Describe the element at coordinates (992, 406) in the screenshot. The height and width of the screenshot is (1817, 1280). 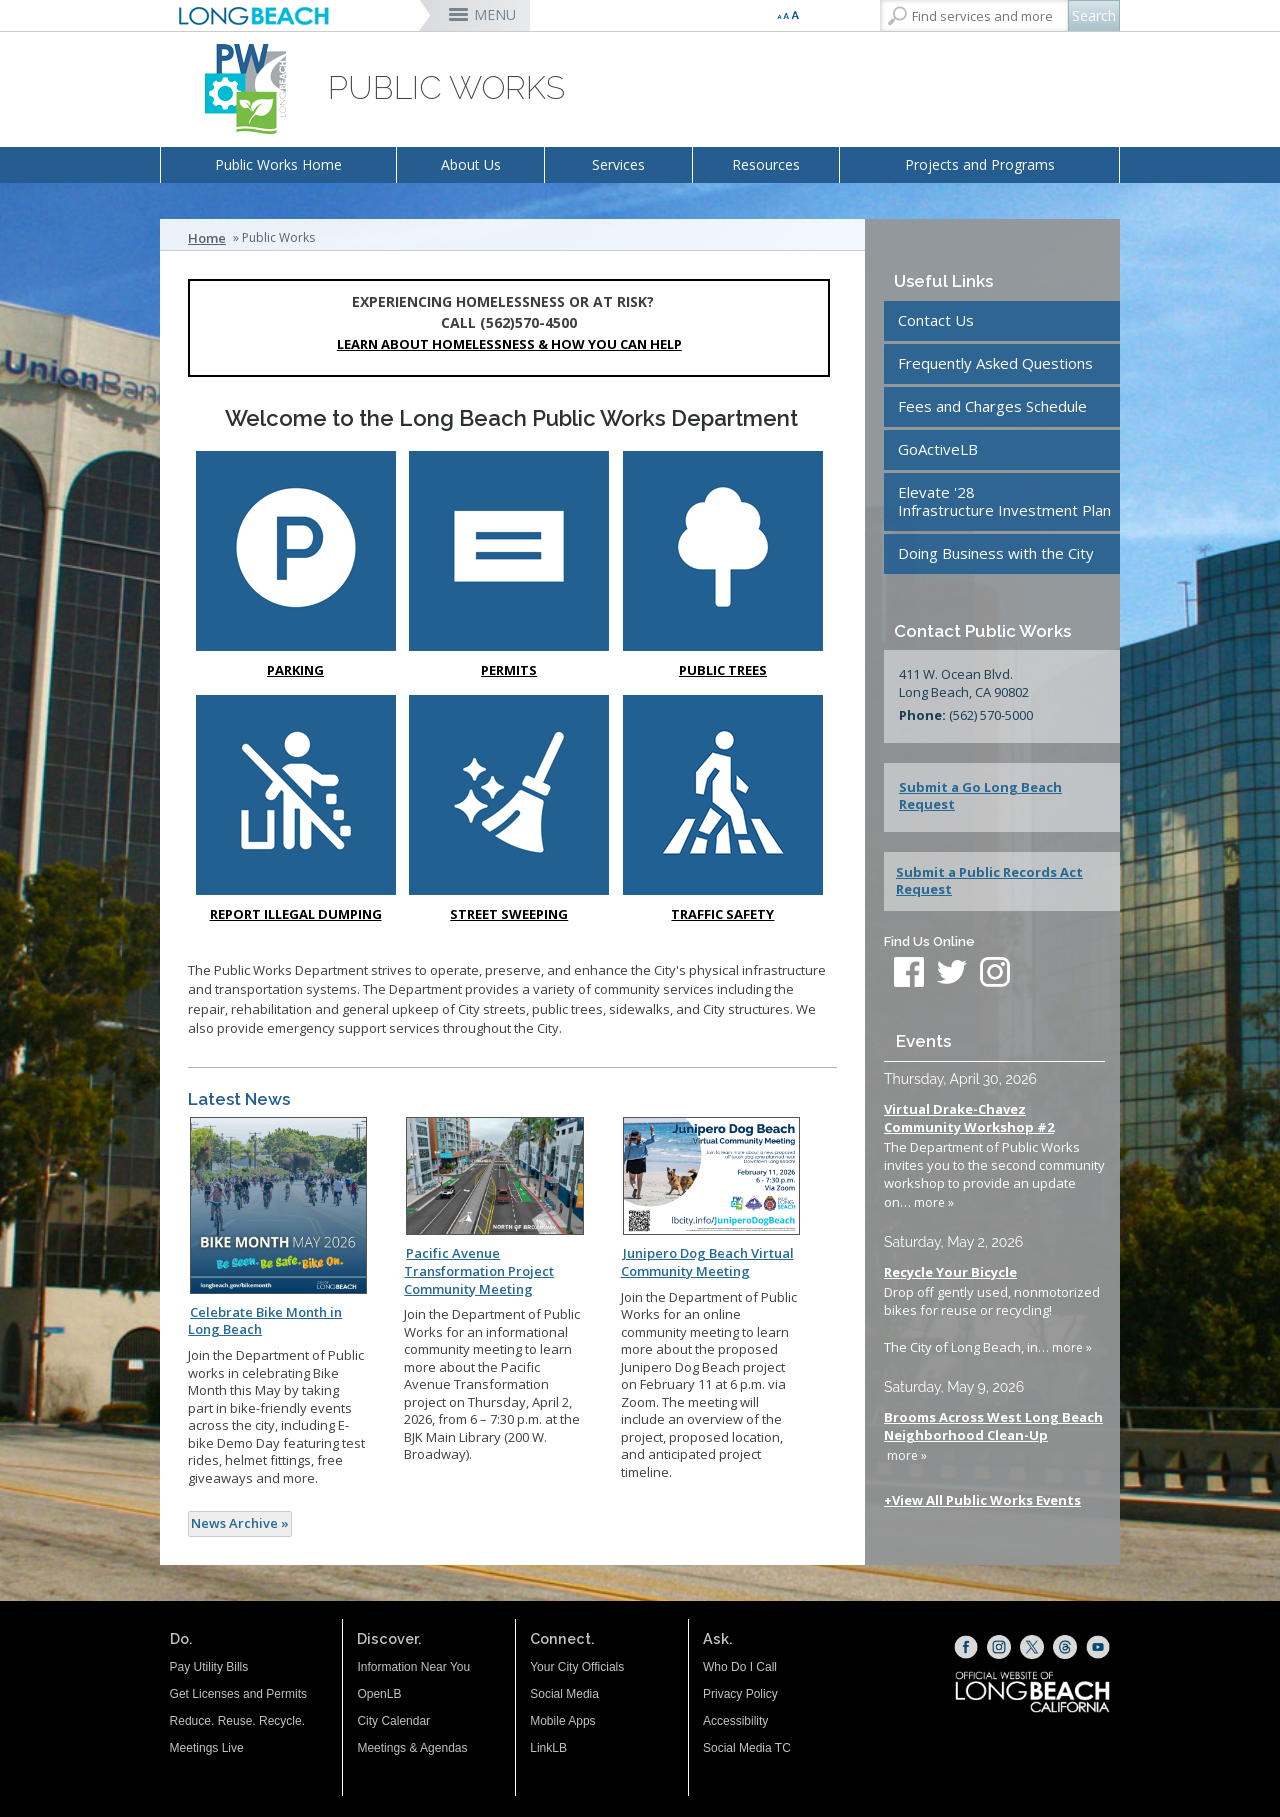
I see `Fees and Charges Schedule` at that location.